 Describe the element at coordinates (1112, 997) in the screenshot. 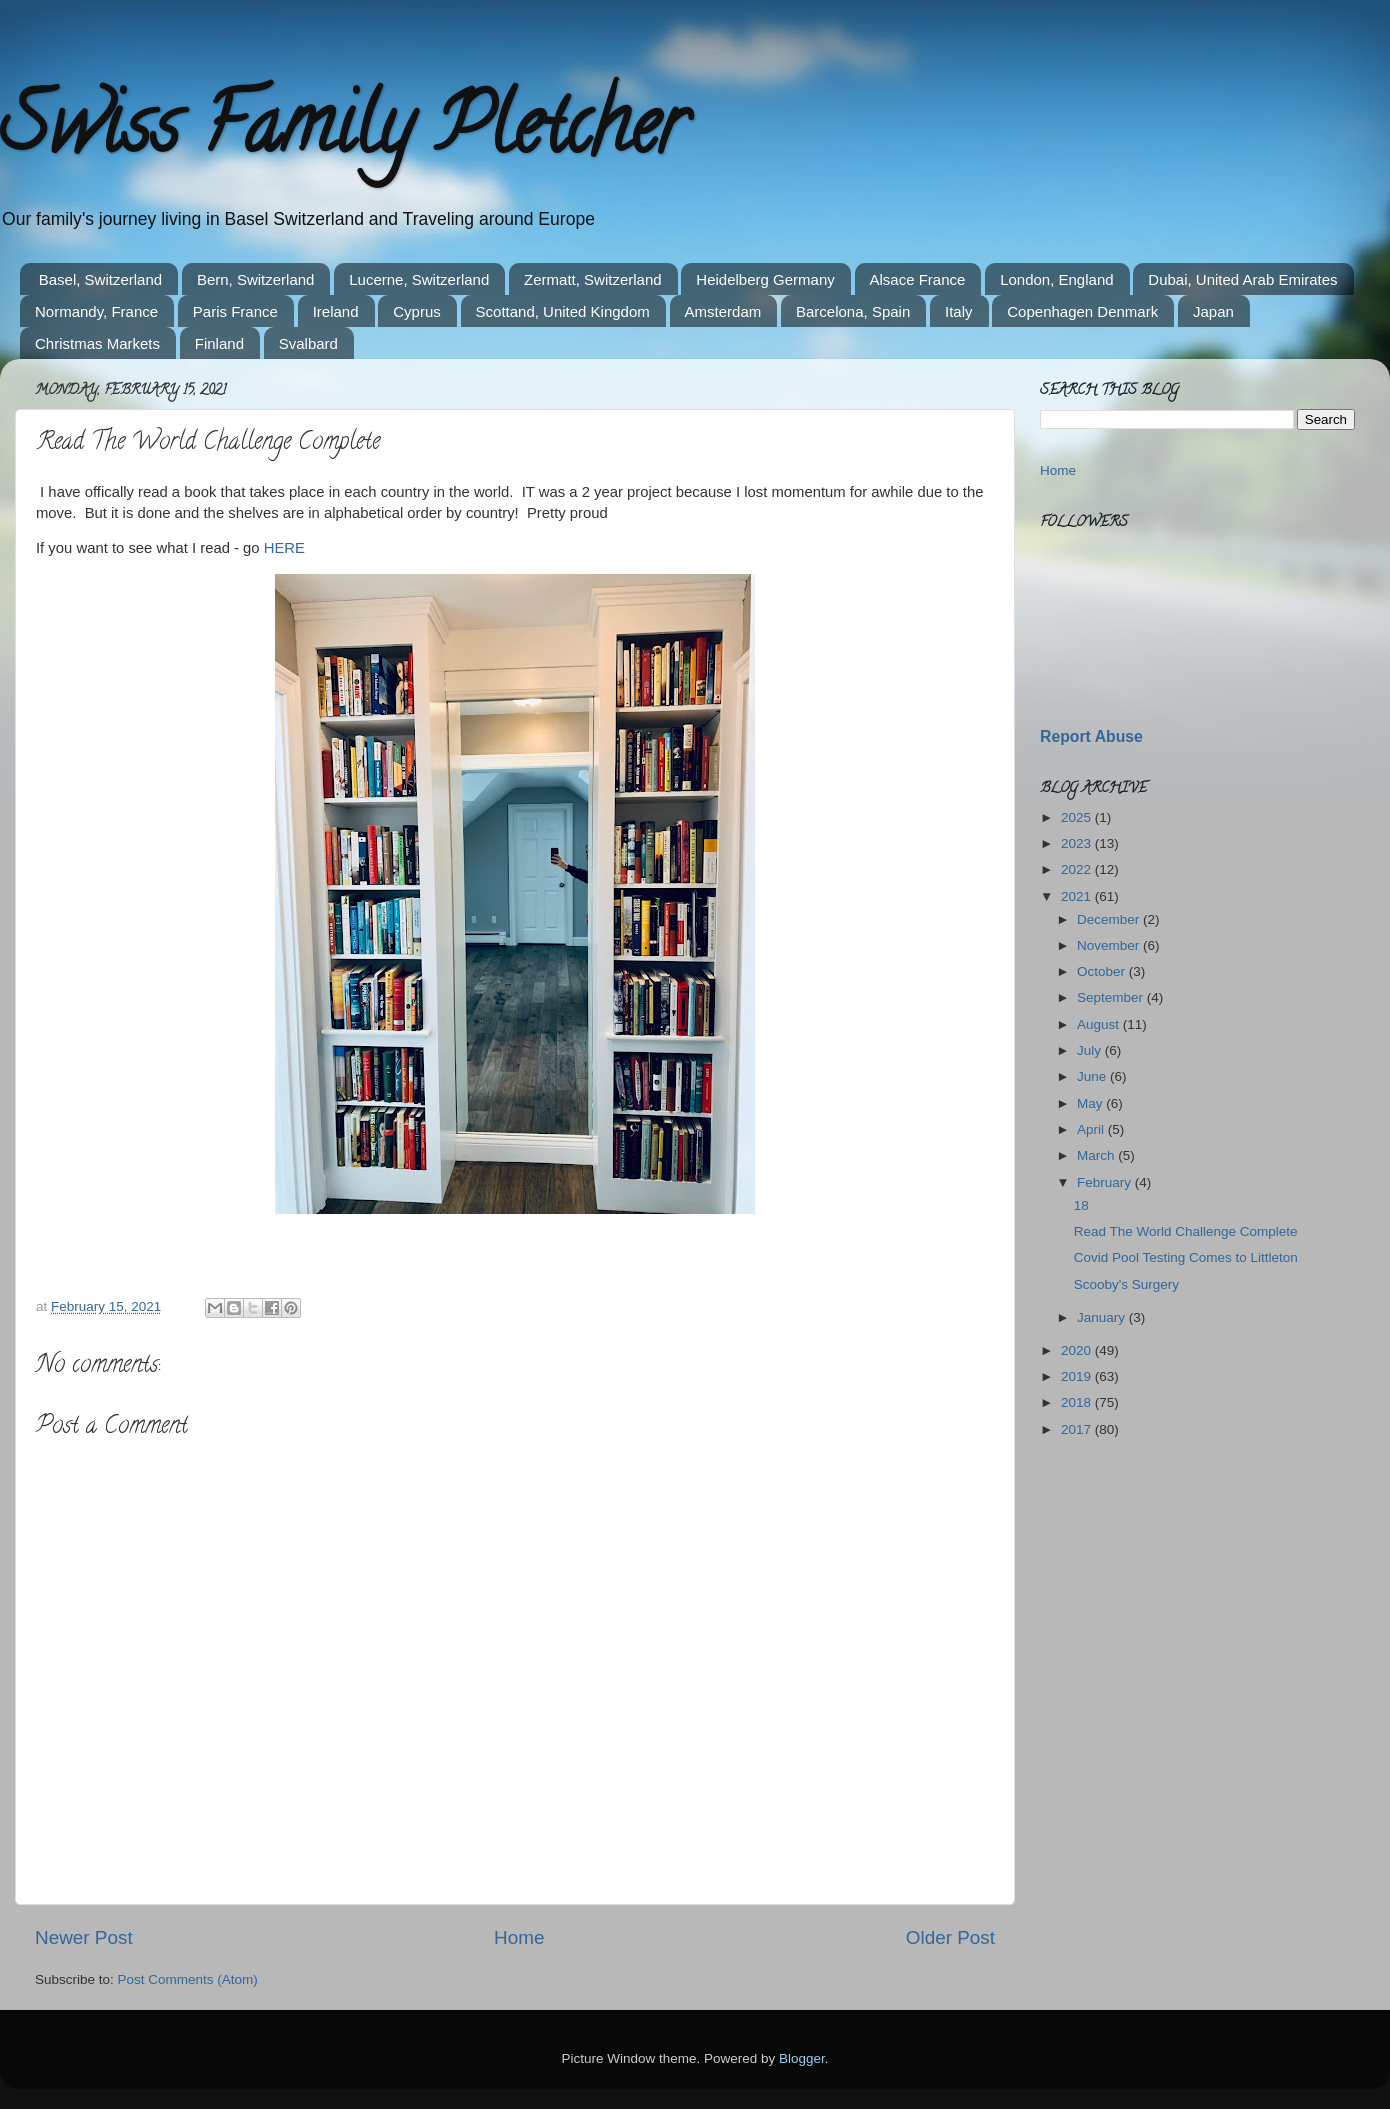

I see `September` at that location.